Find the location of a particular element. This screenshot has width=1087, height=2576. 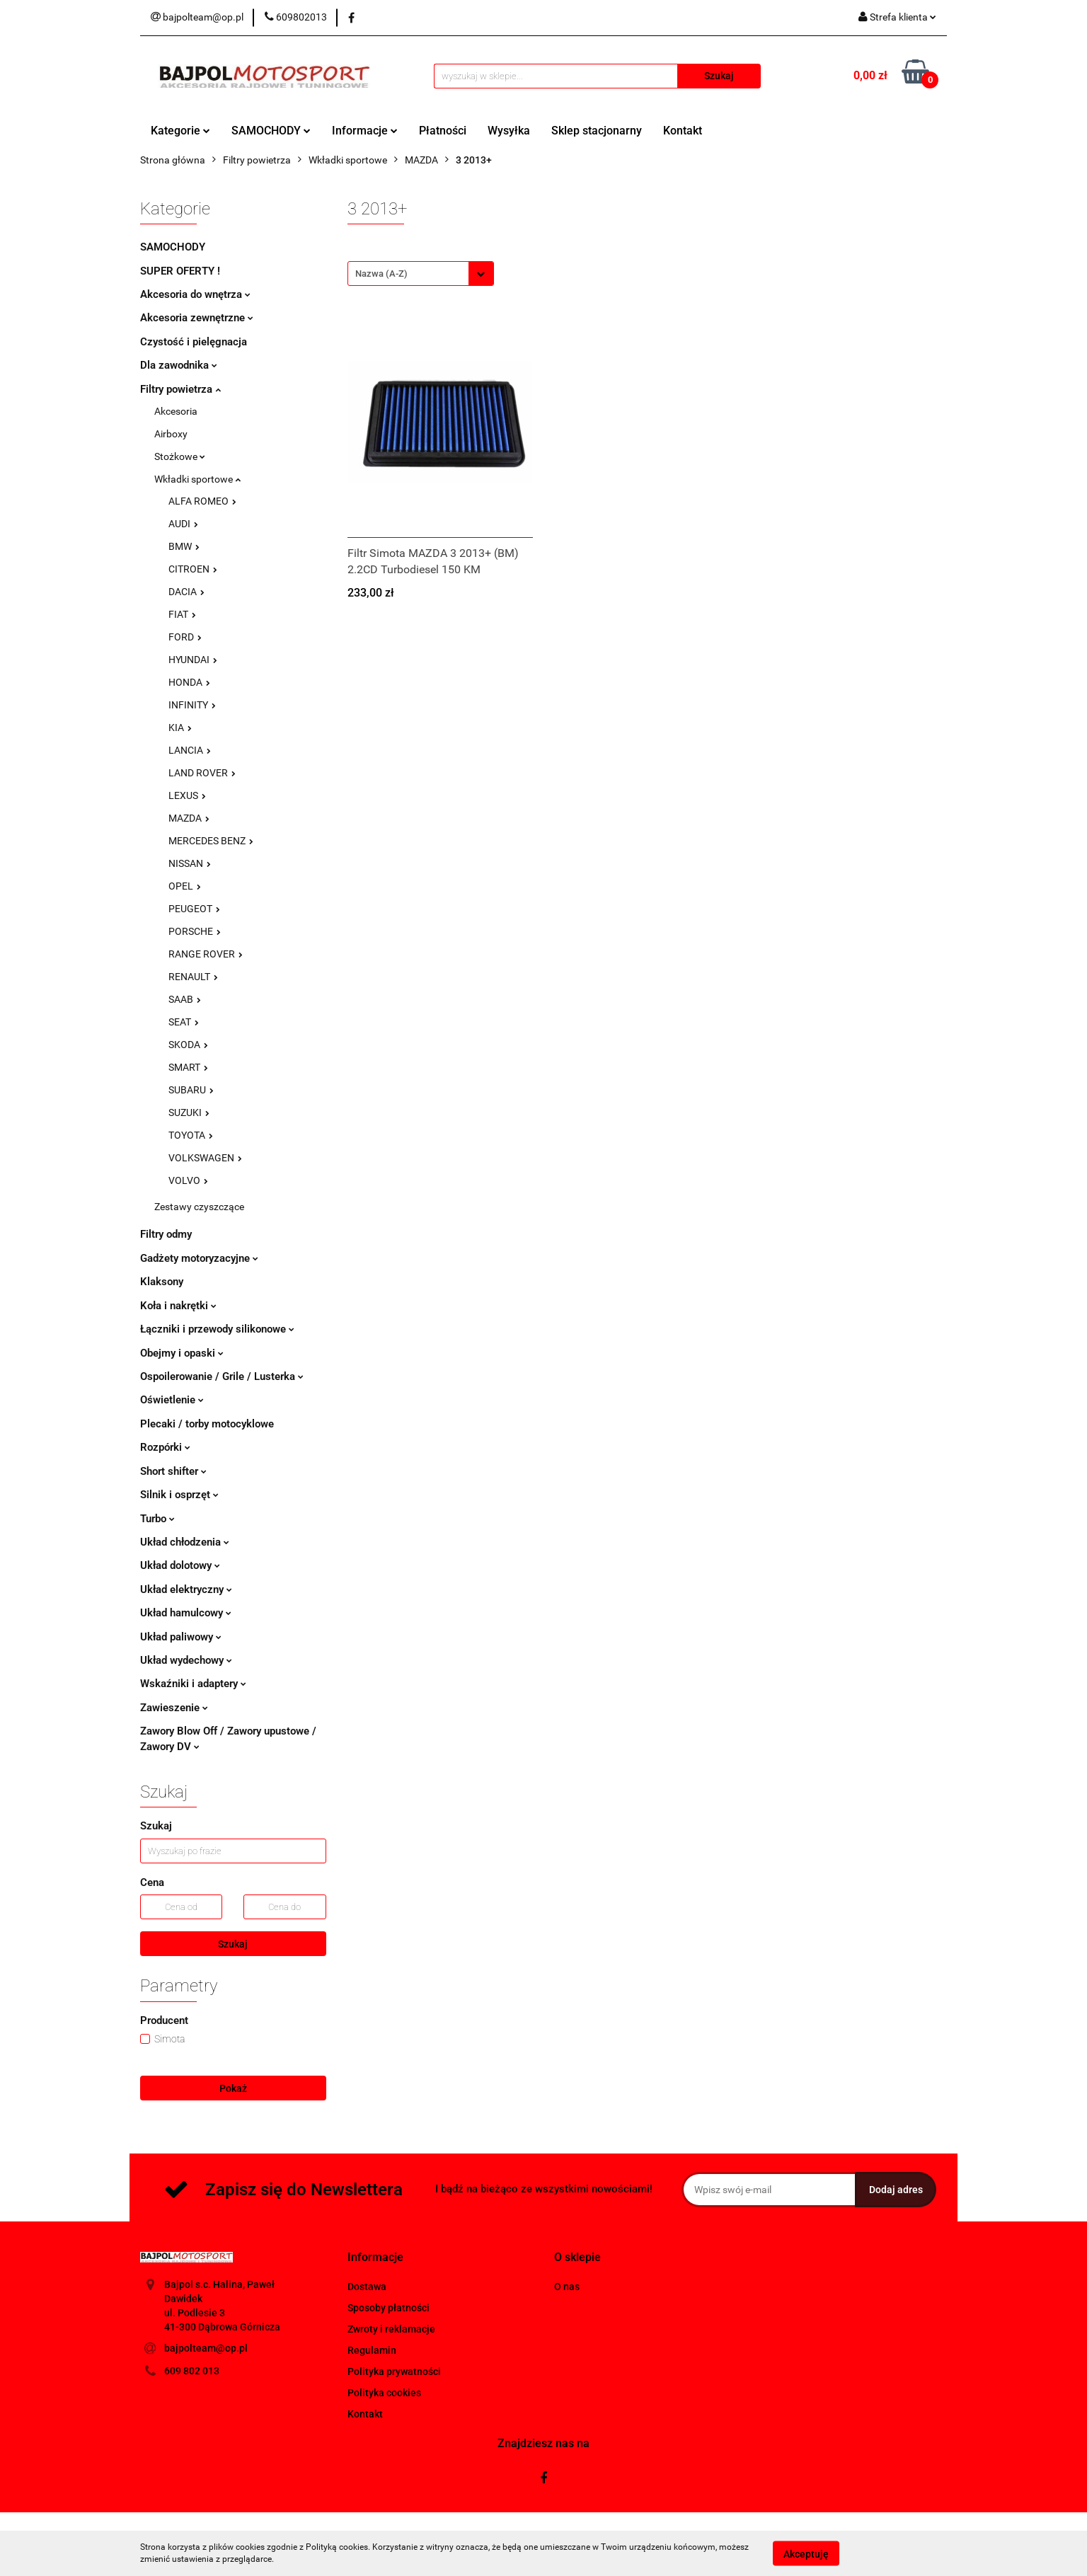

Czystość i pielęgnacja is located at coordinates (193, 341).